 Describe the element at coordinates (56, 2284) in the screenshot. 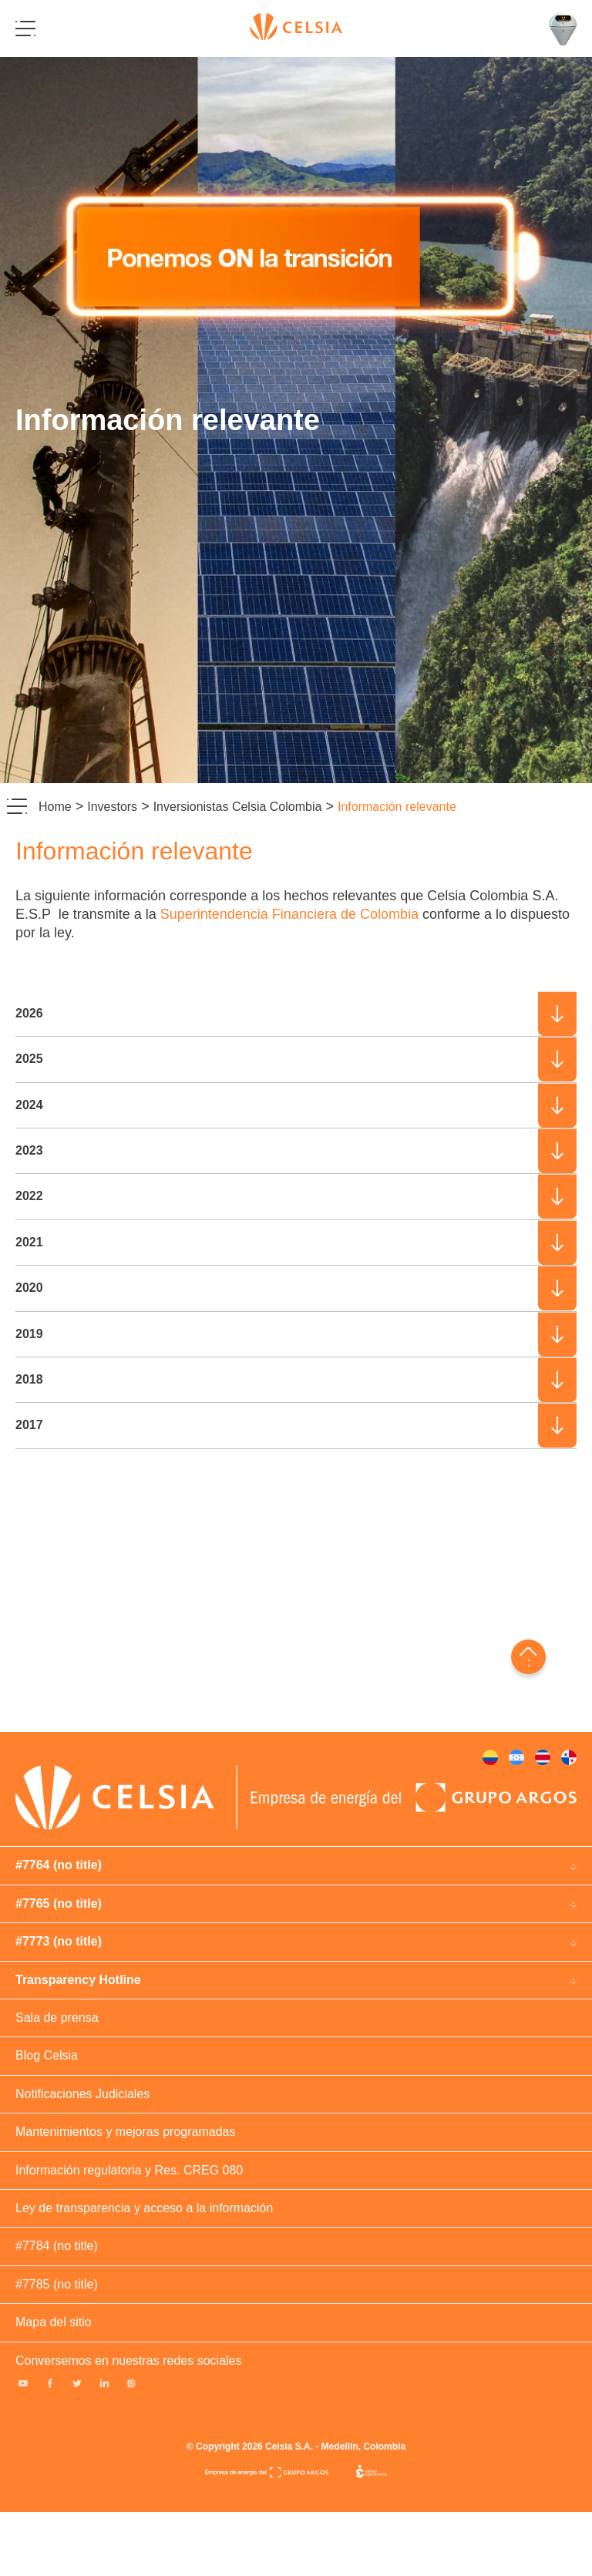

I see `#7785 (no title)` at that location.